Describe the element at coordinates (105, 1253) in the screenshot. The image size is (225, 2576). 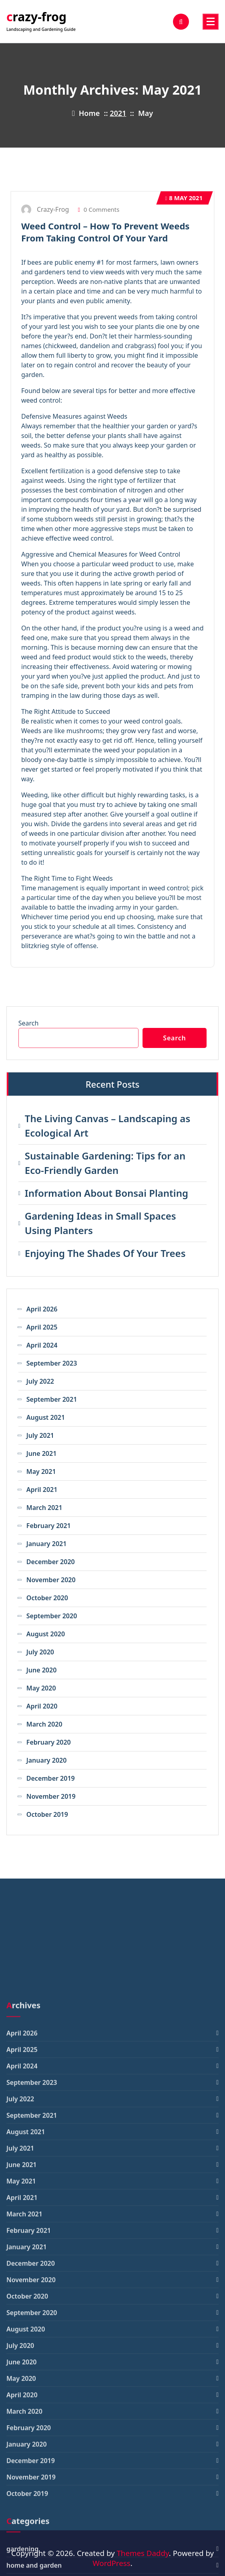
I see `Enjoying The Shades Of Your Trees` at that location.